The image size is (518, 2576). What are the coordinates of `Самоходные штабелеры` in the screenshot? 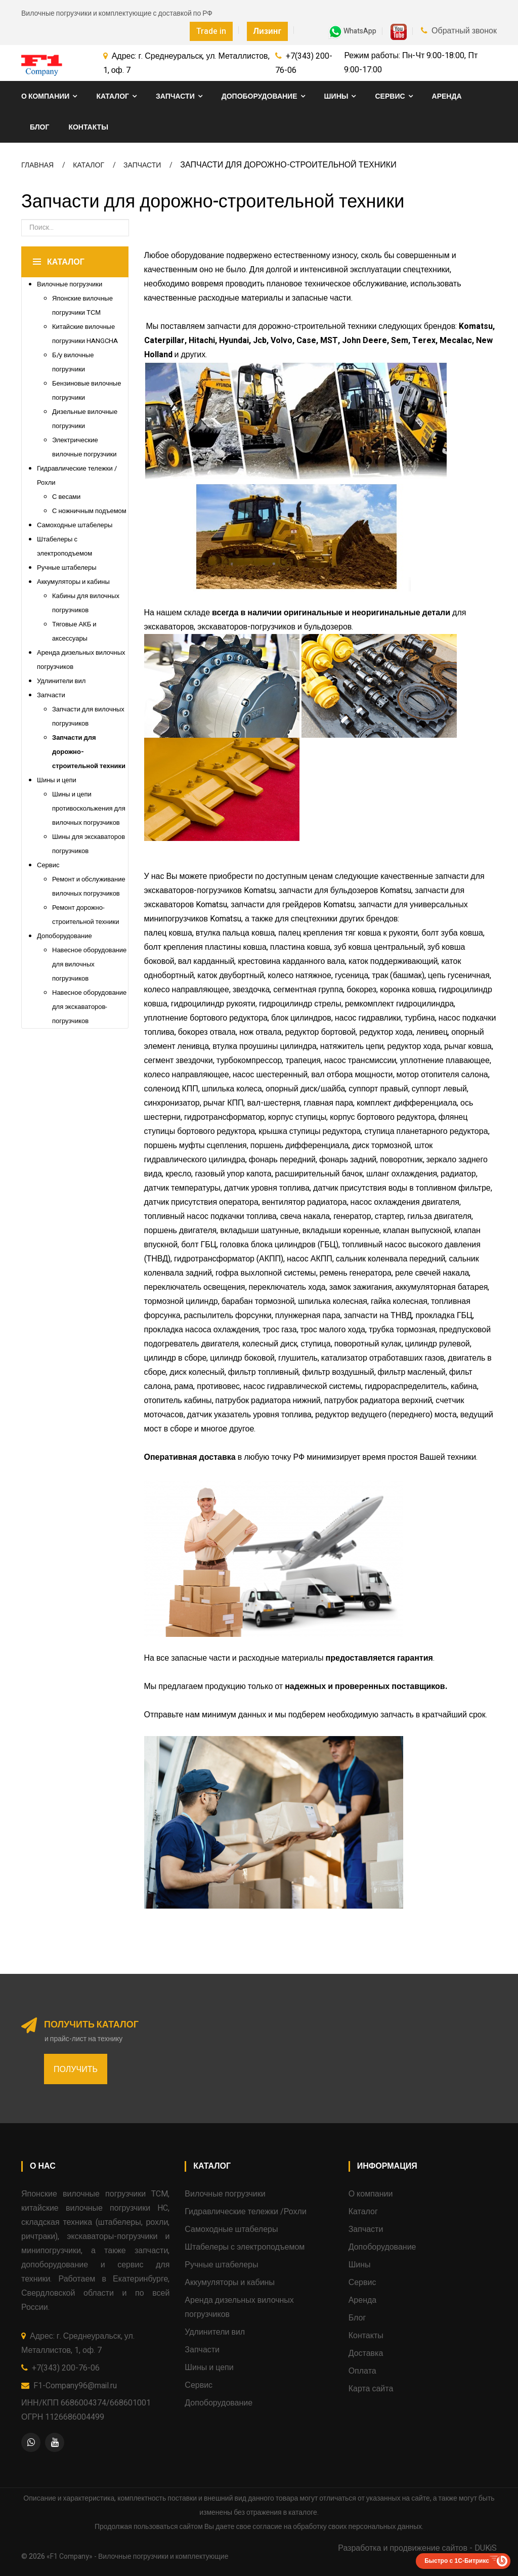 It's located at (74, 525).